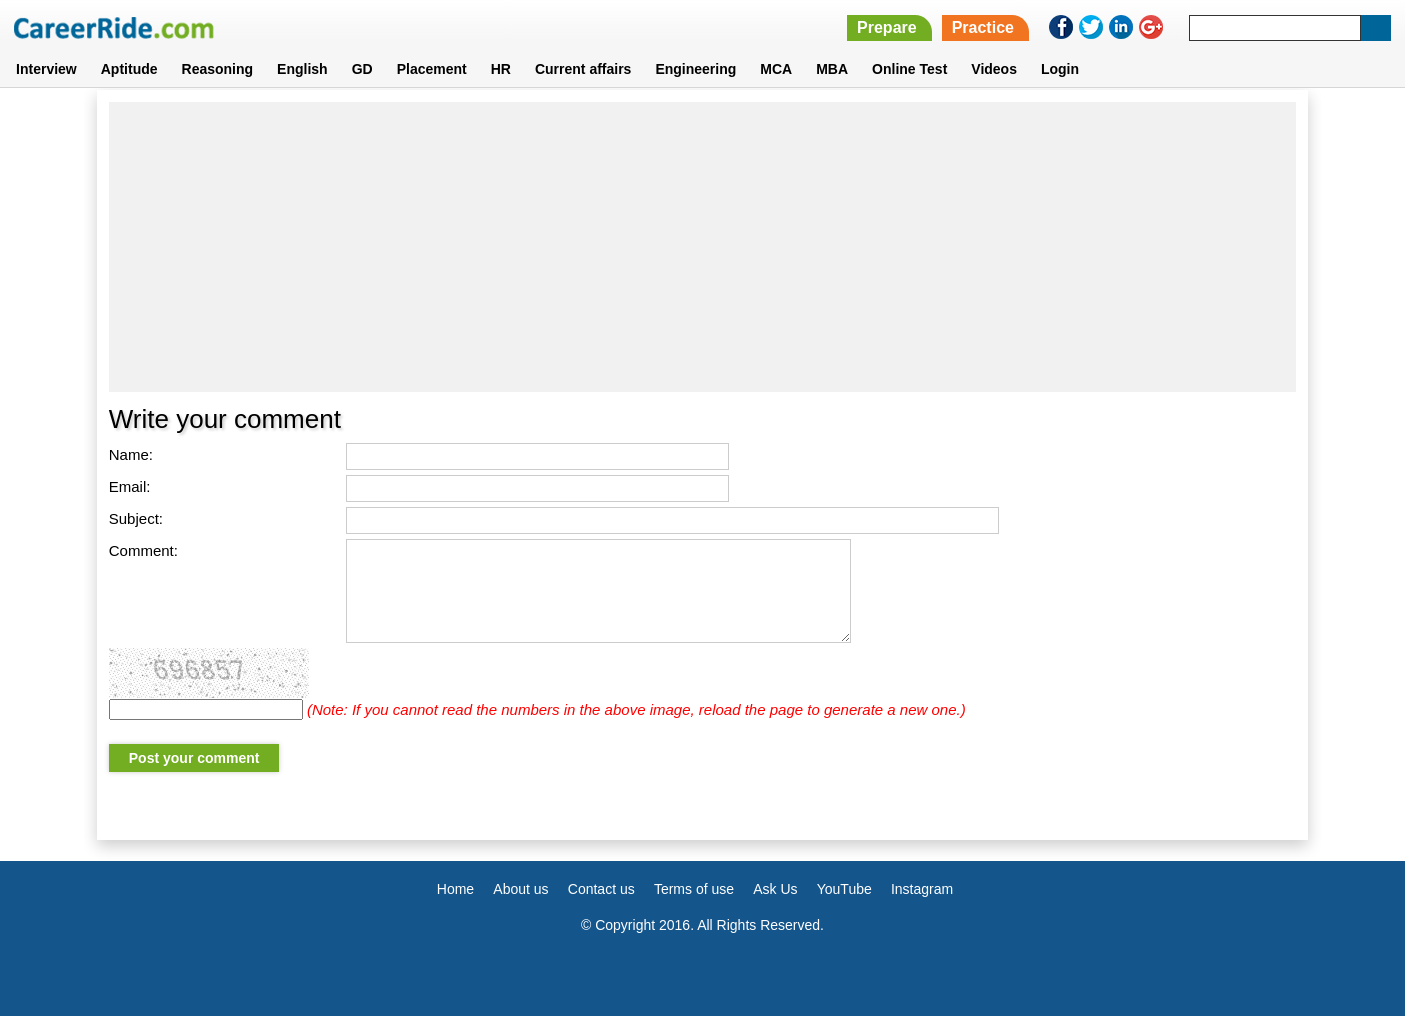  Describe the element at coordinates (218, 69) in the screenshot. I see `Reasoning` at that location.